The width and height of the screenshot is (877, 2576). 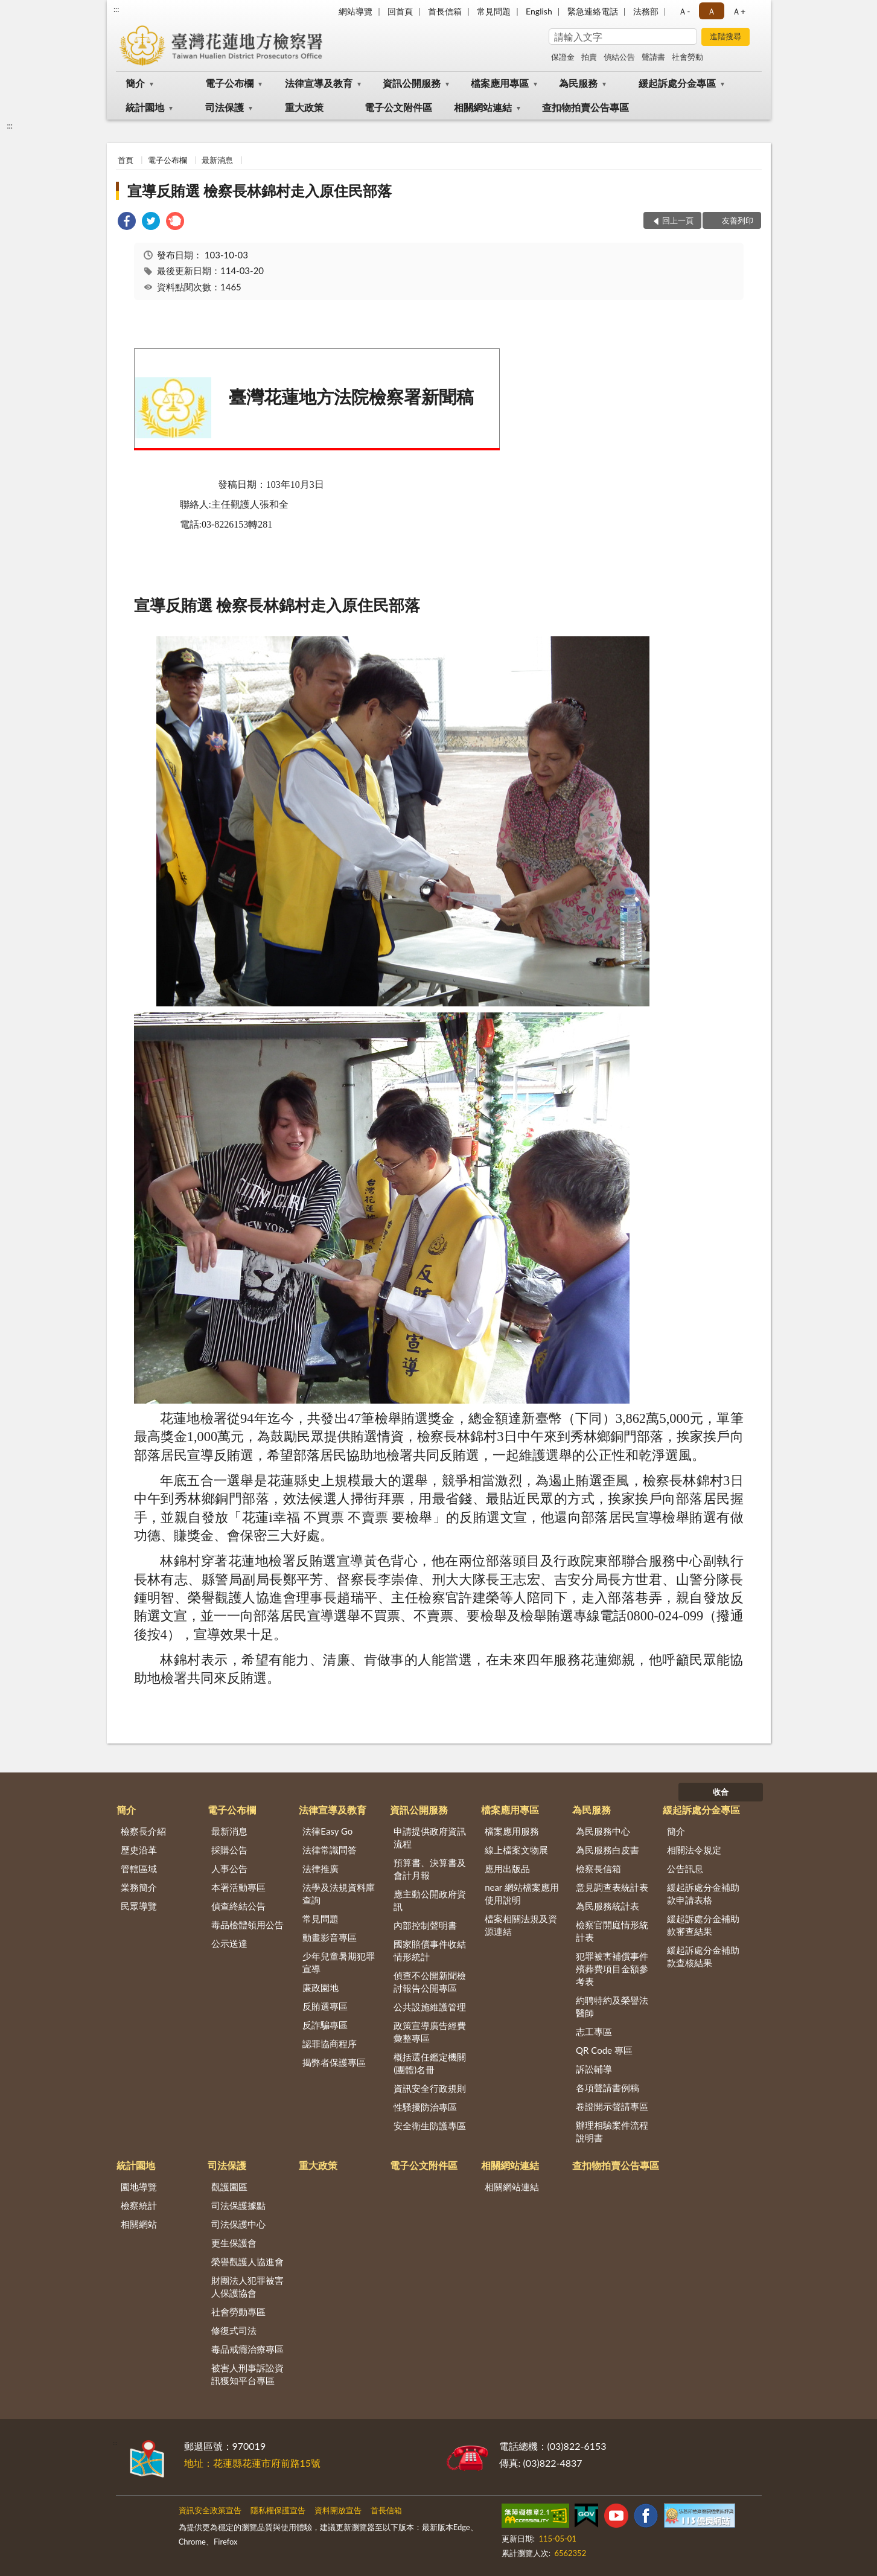 I want to click on 毒品檢體領用公告, so click(x=247, y=1924).